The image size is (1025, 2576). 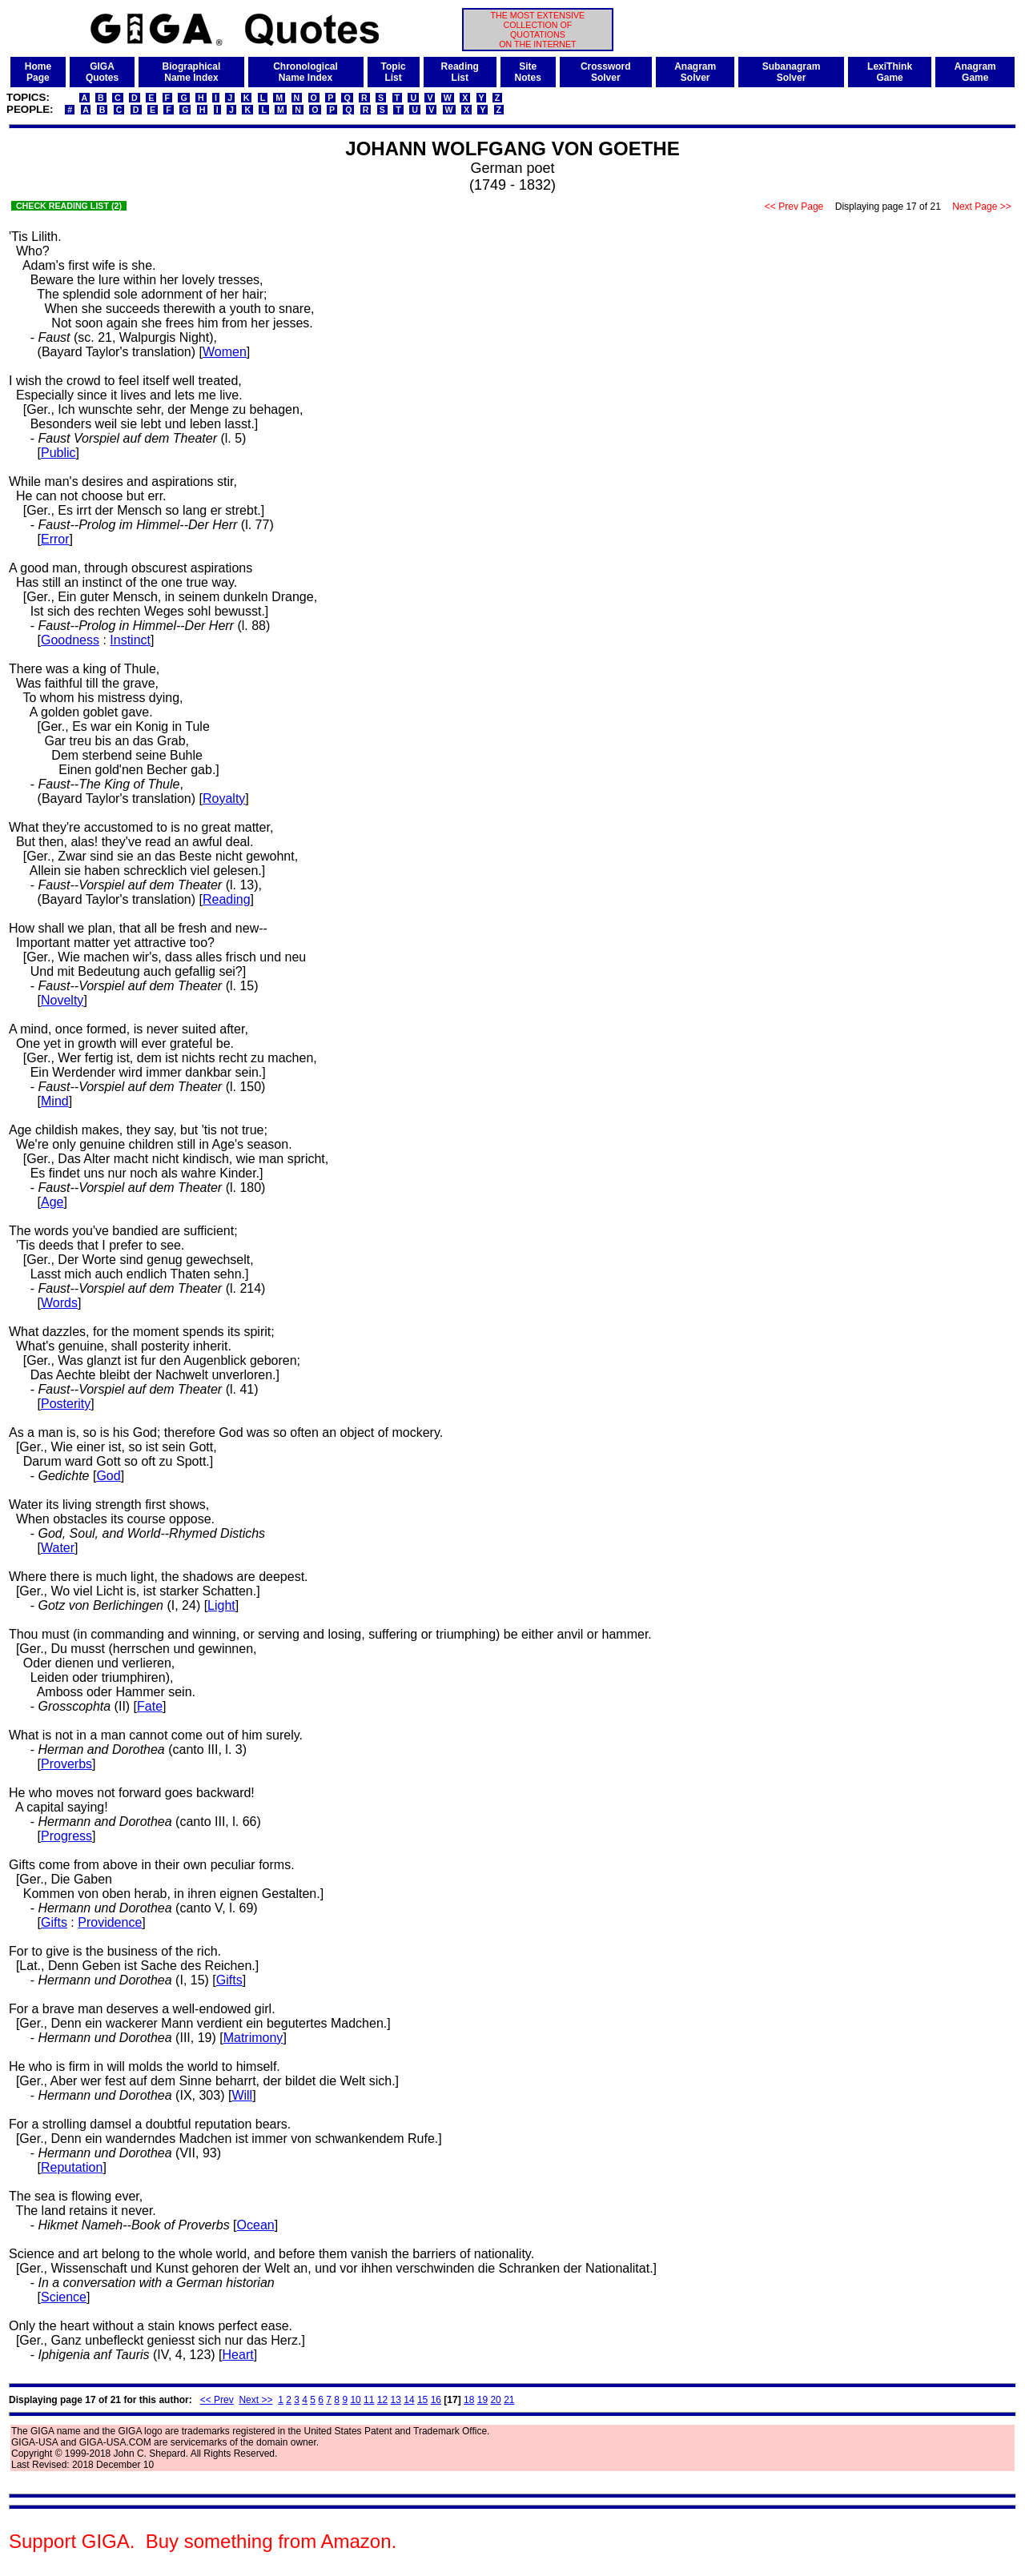 What do you see at coordinates (192, 72) in the screenshot?
I see `BiographicalName Index` at bounding box center [192, 72].